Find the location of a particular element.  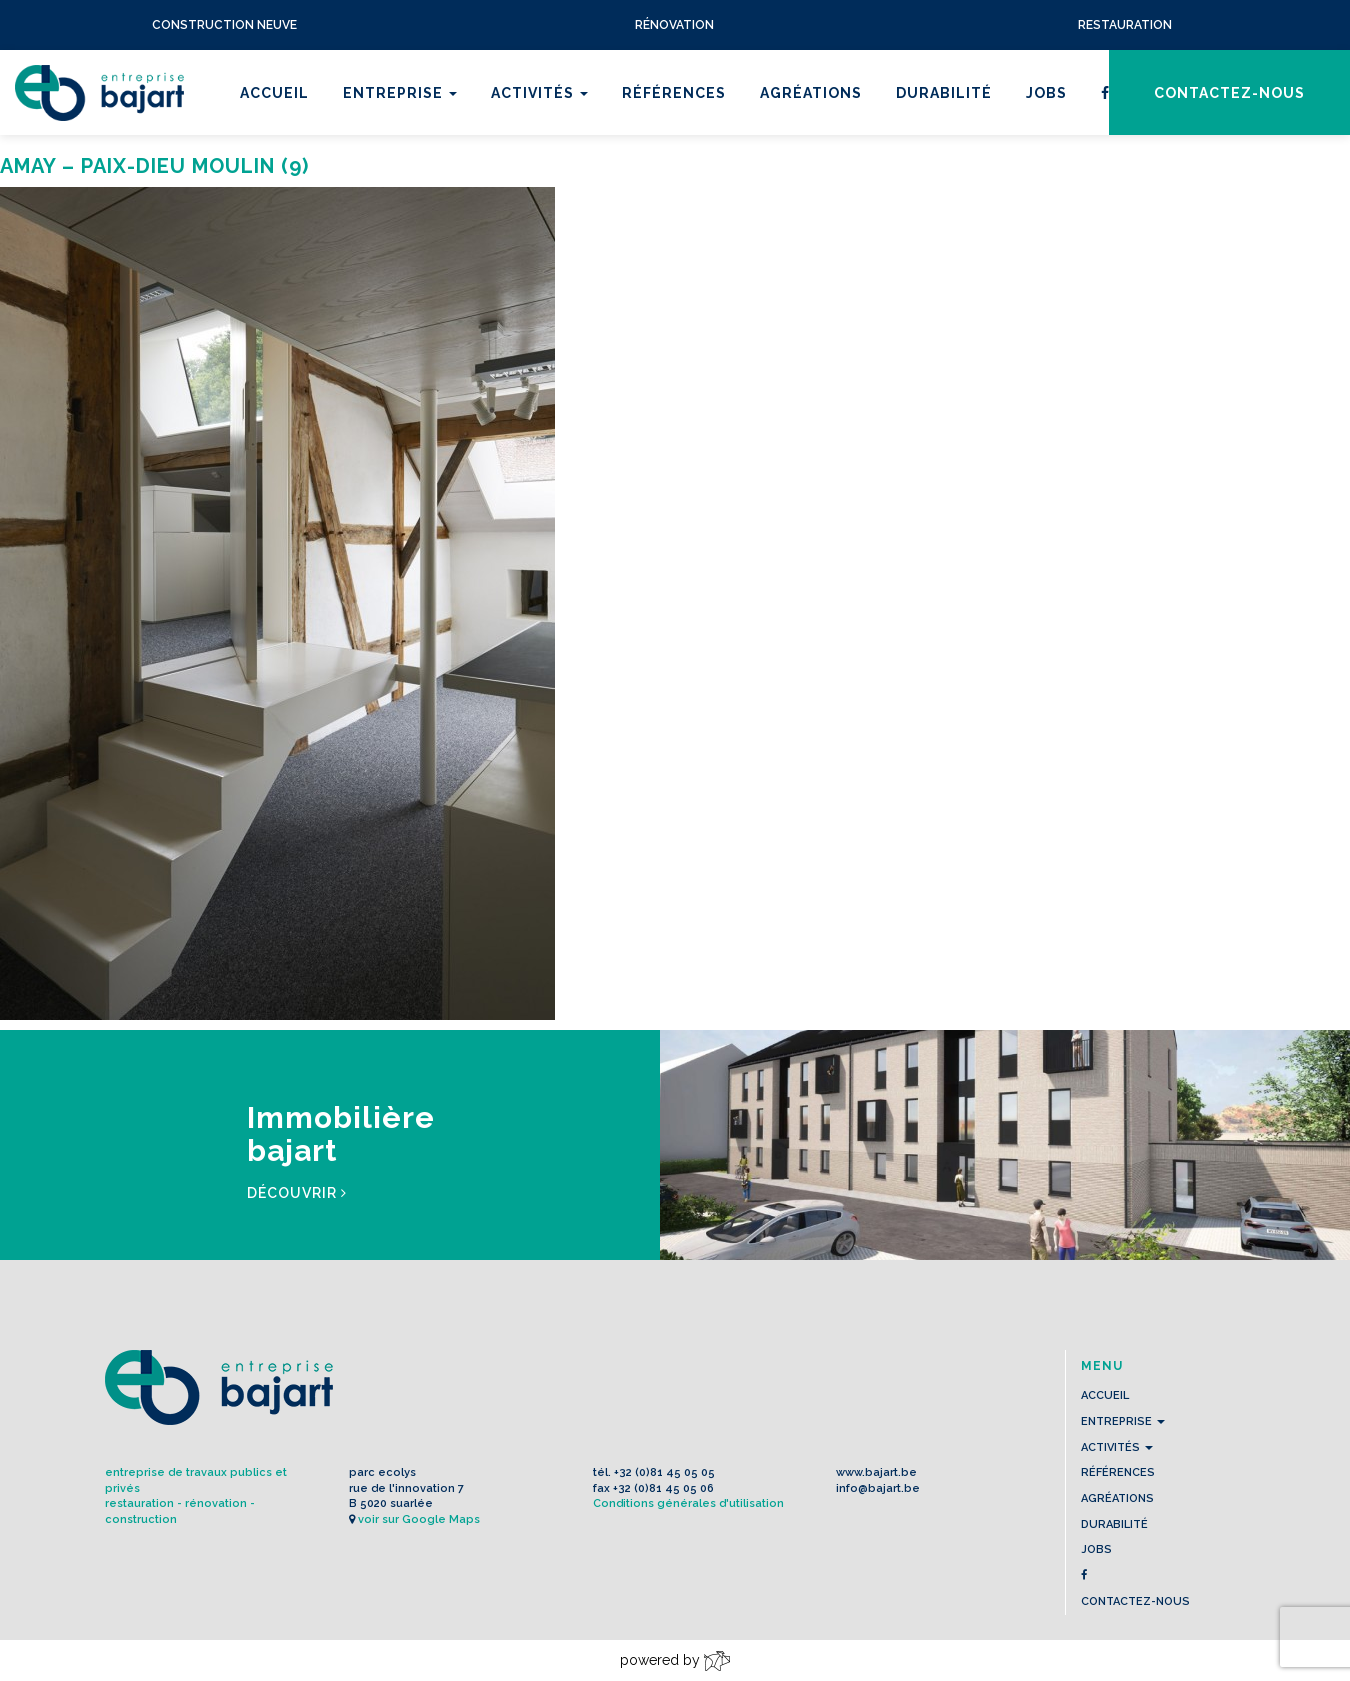

Découvrir is located at coordinates (297, 1193).